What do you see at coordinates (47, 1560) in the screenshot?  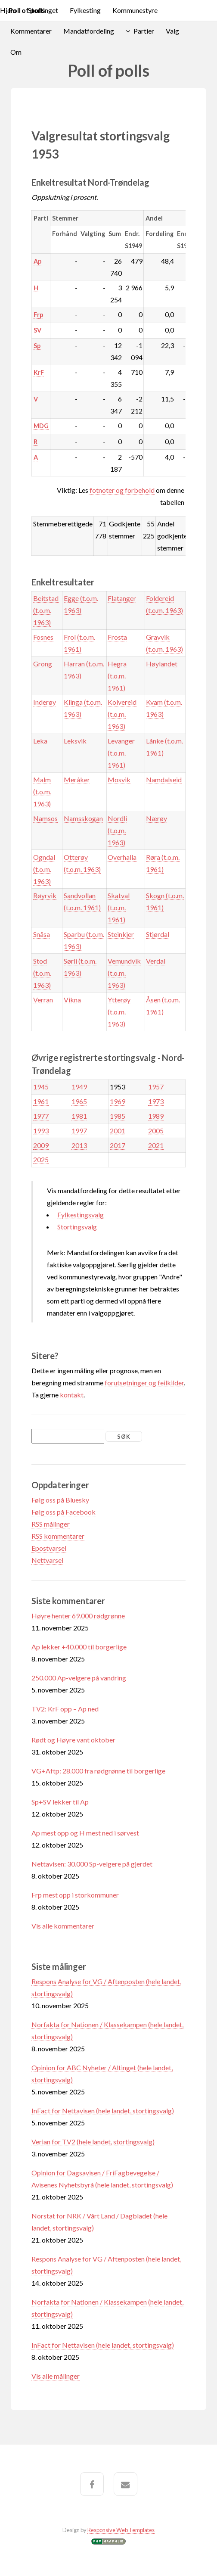 I see `Nettvarsel` at bounding box center [47, 1560].